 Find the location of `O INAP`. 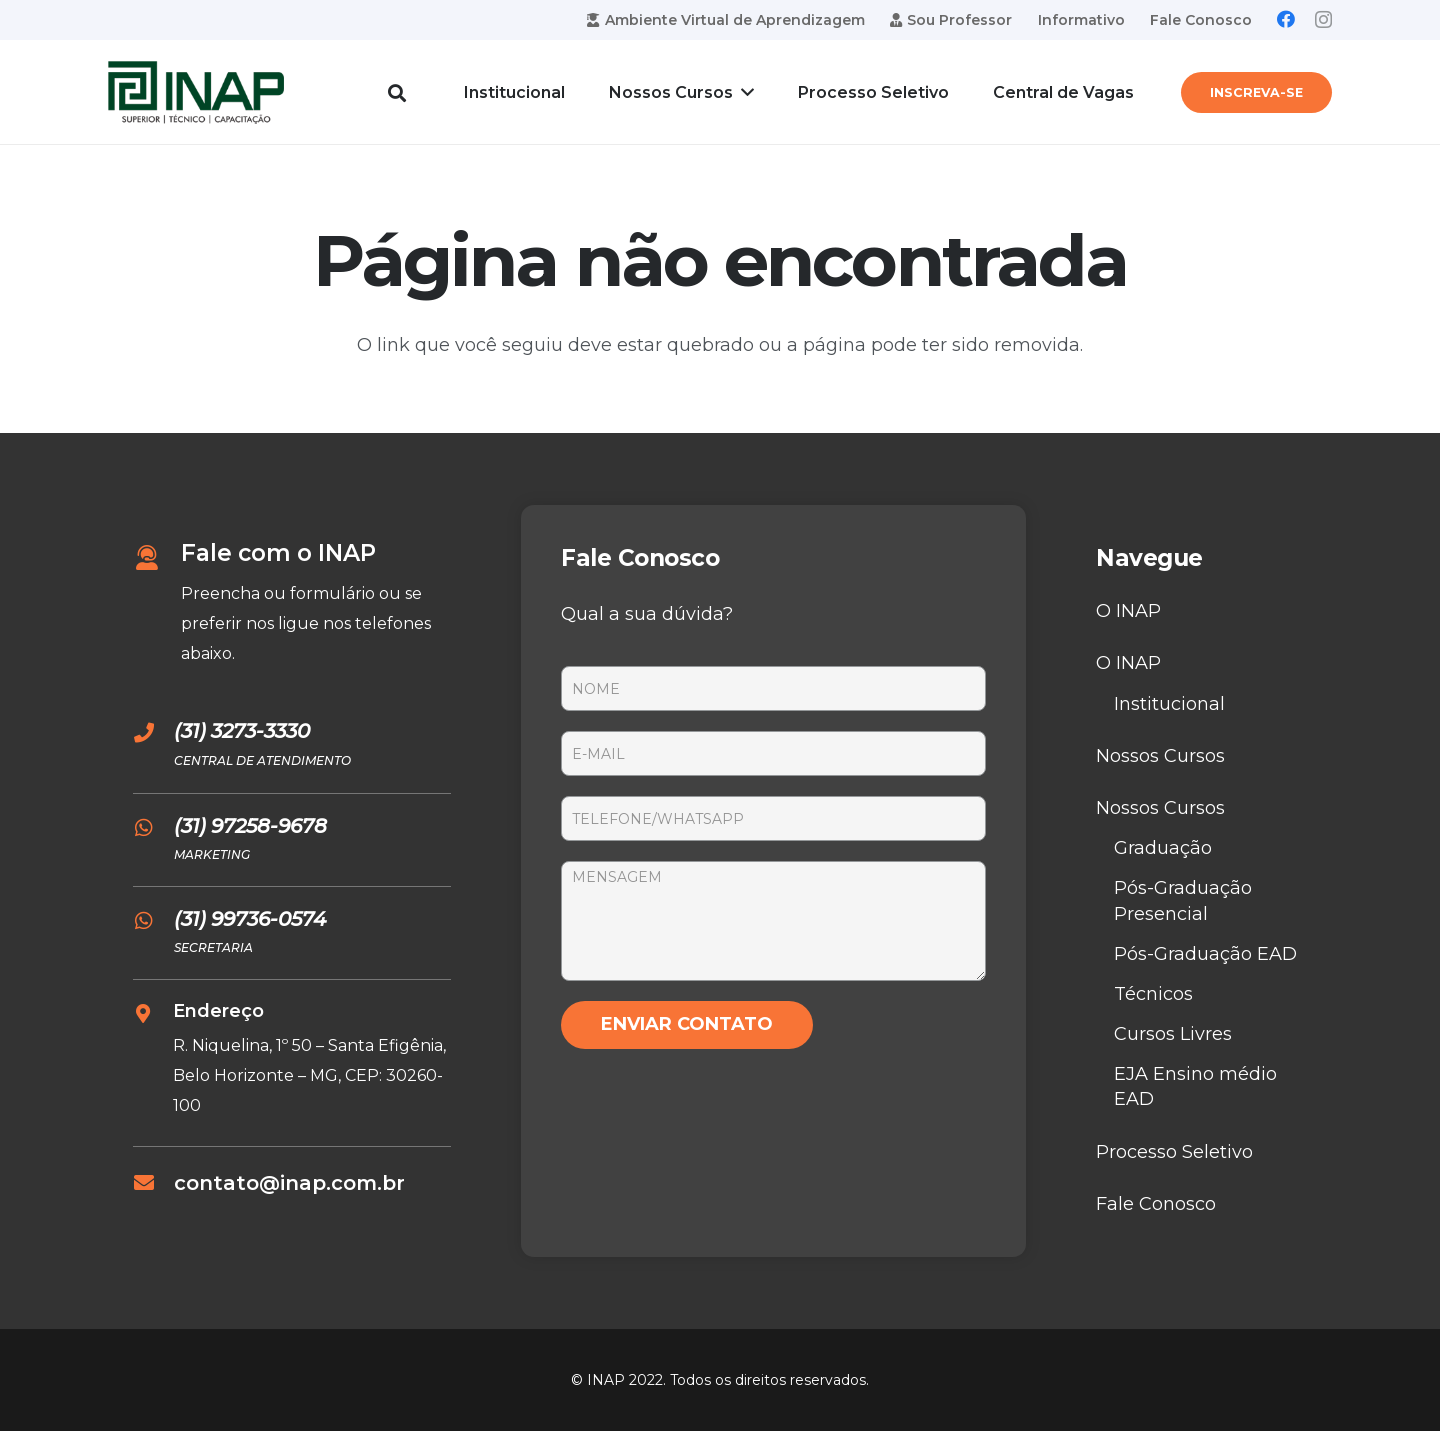

O INAP is located at coordinates (1128, 611).